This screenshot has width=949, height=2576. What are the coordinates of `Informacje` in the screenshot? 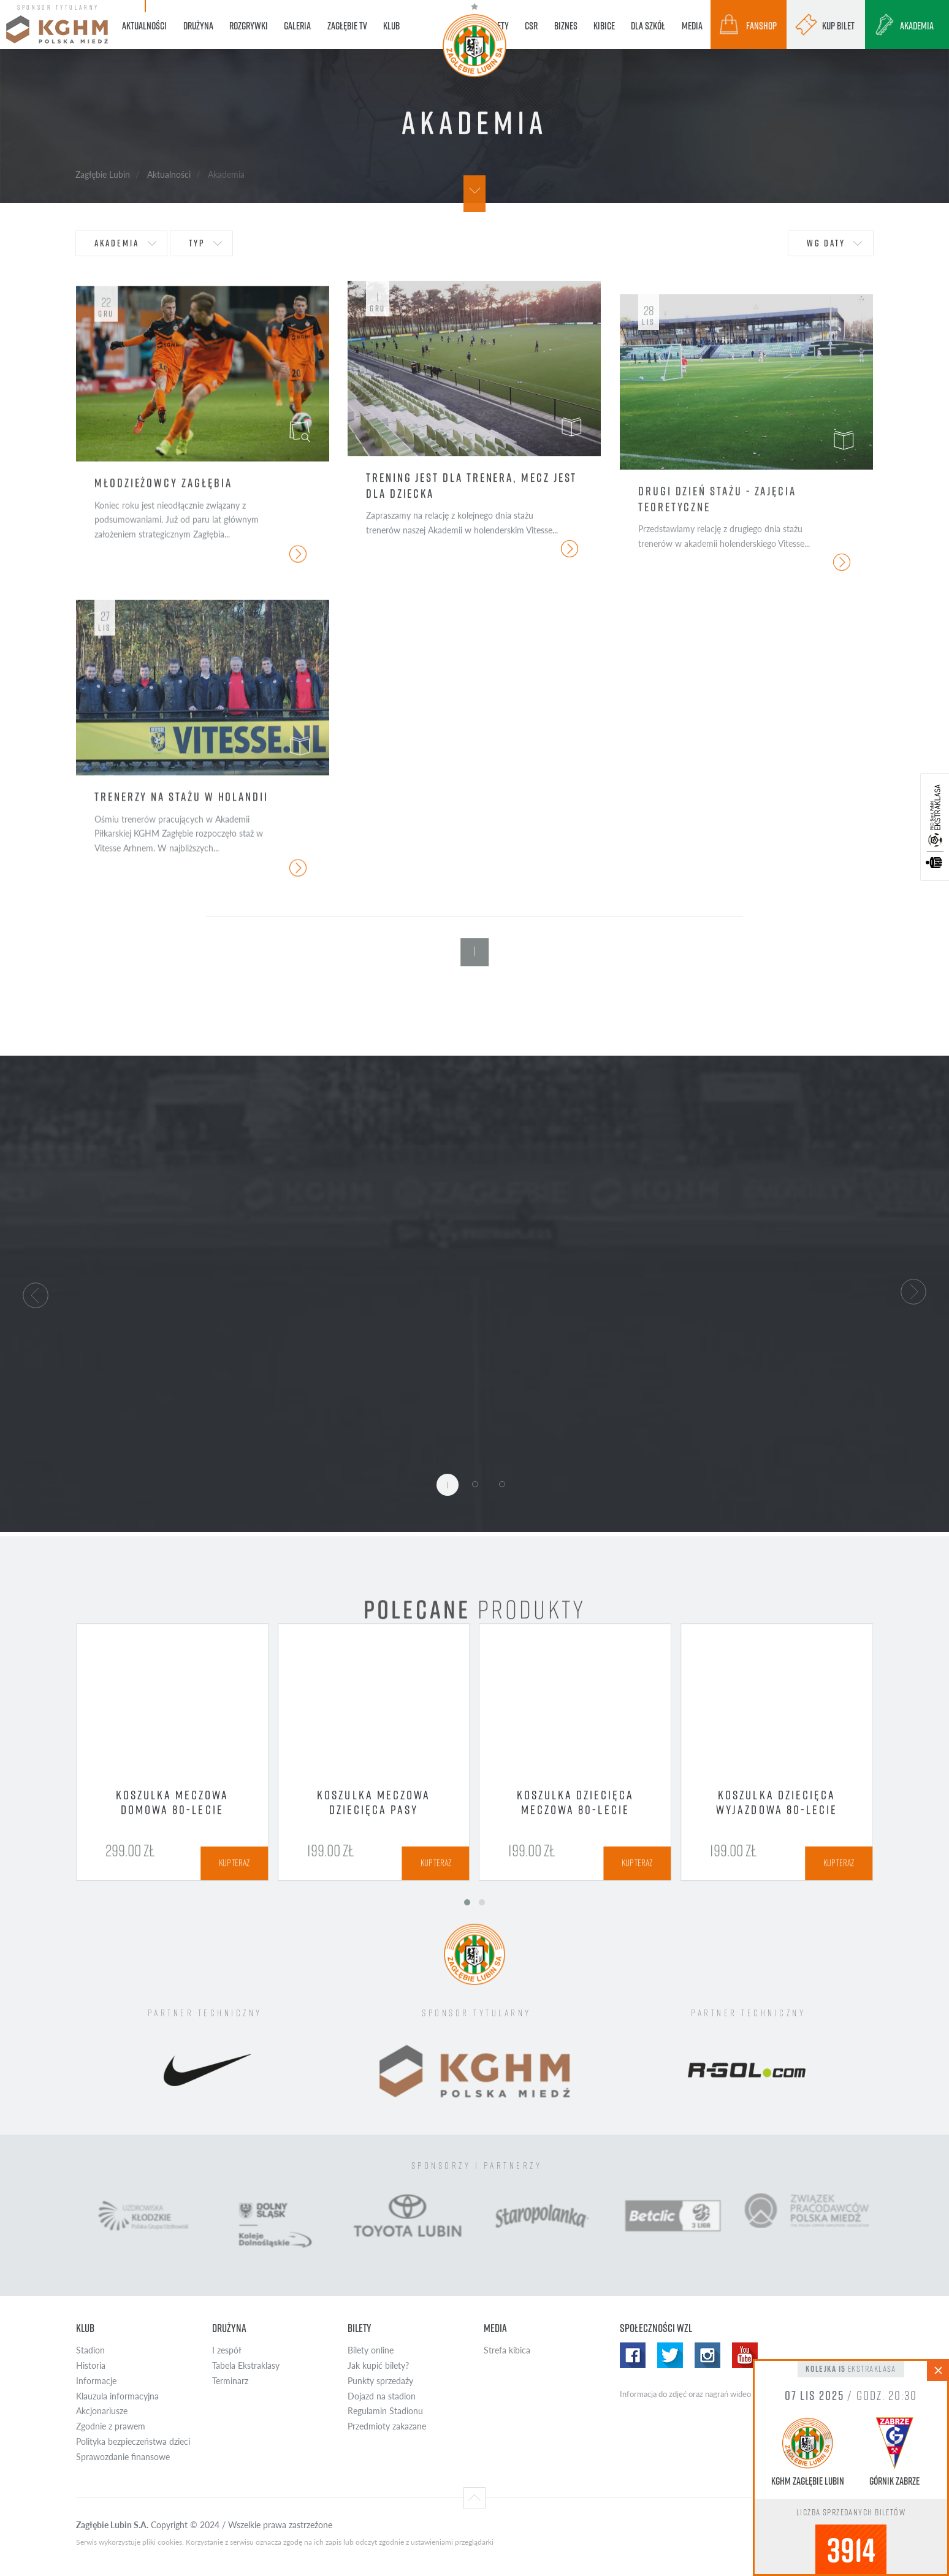 It's located at (96, 2381).